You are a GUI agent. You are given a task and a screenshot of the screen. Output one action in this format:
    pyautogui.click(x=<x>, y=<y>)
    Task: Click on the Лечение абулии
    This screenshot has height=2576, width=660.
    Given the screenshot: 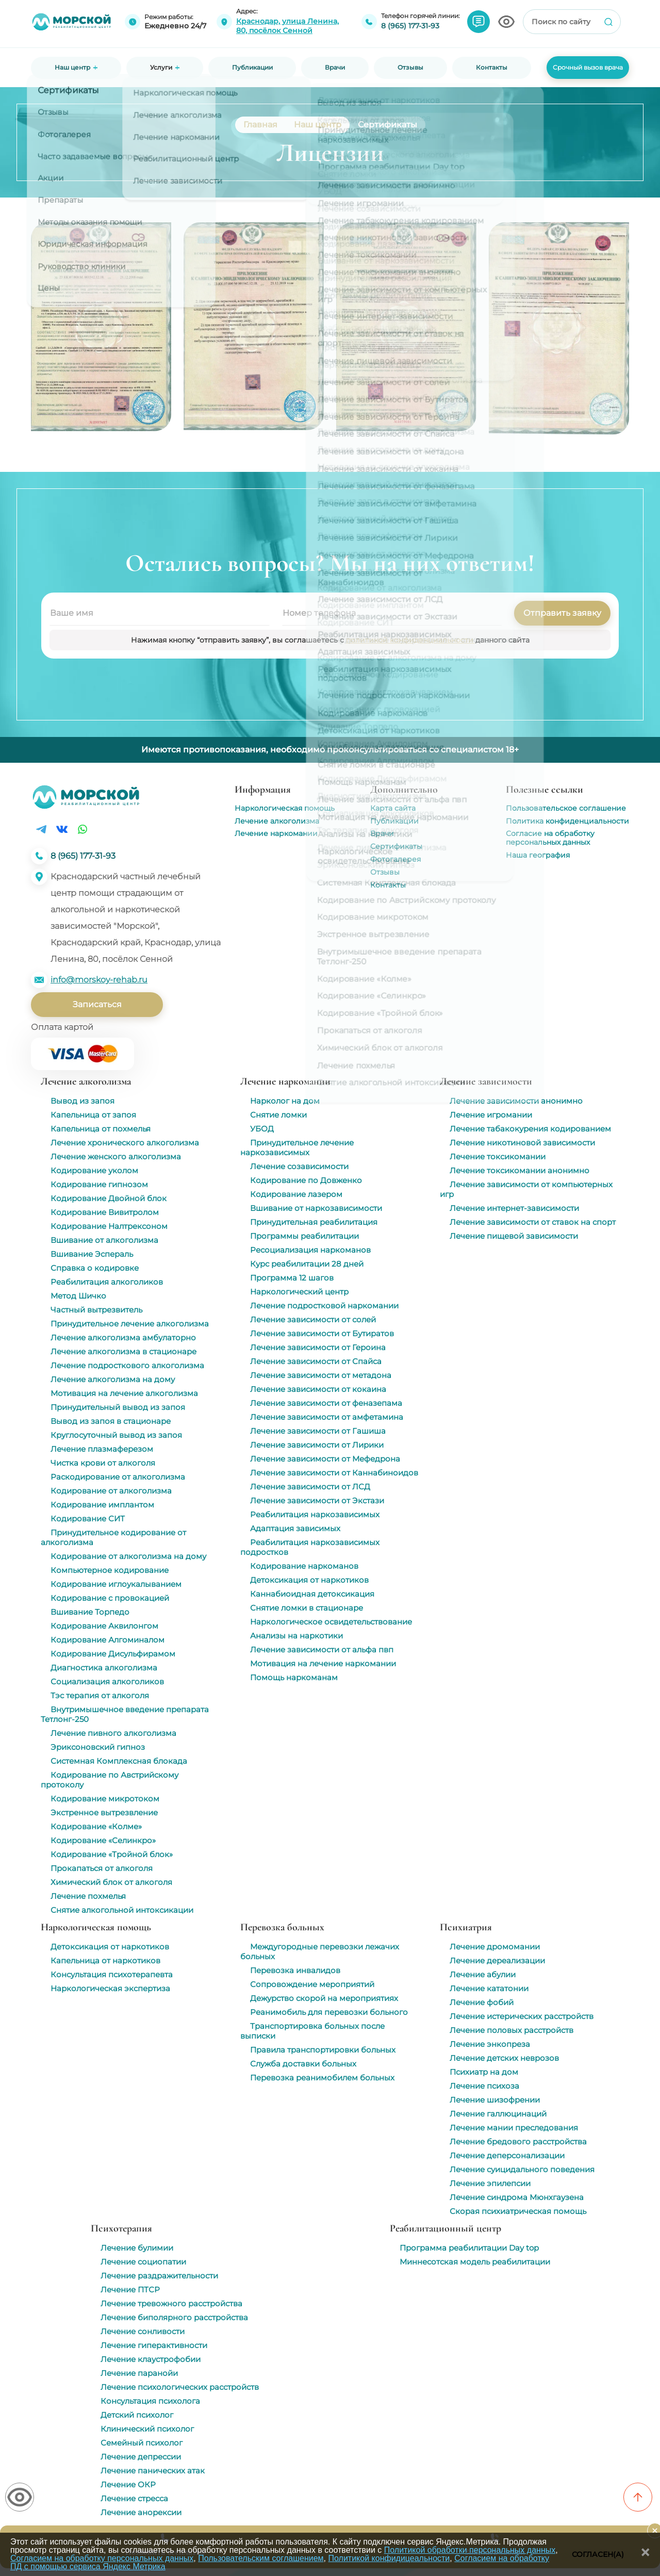 What is the action you would take?
    pyautogui.click(x=483, y=1974)
    